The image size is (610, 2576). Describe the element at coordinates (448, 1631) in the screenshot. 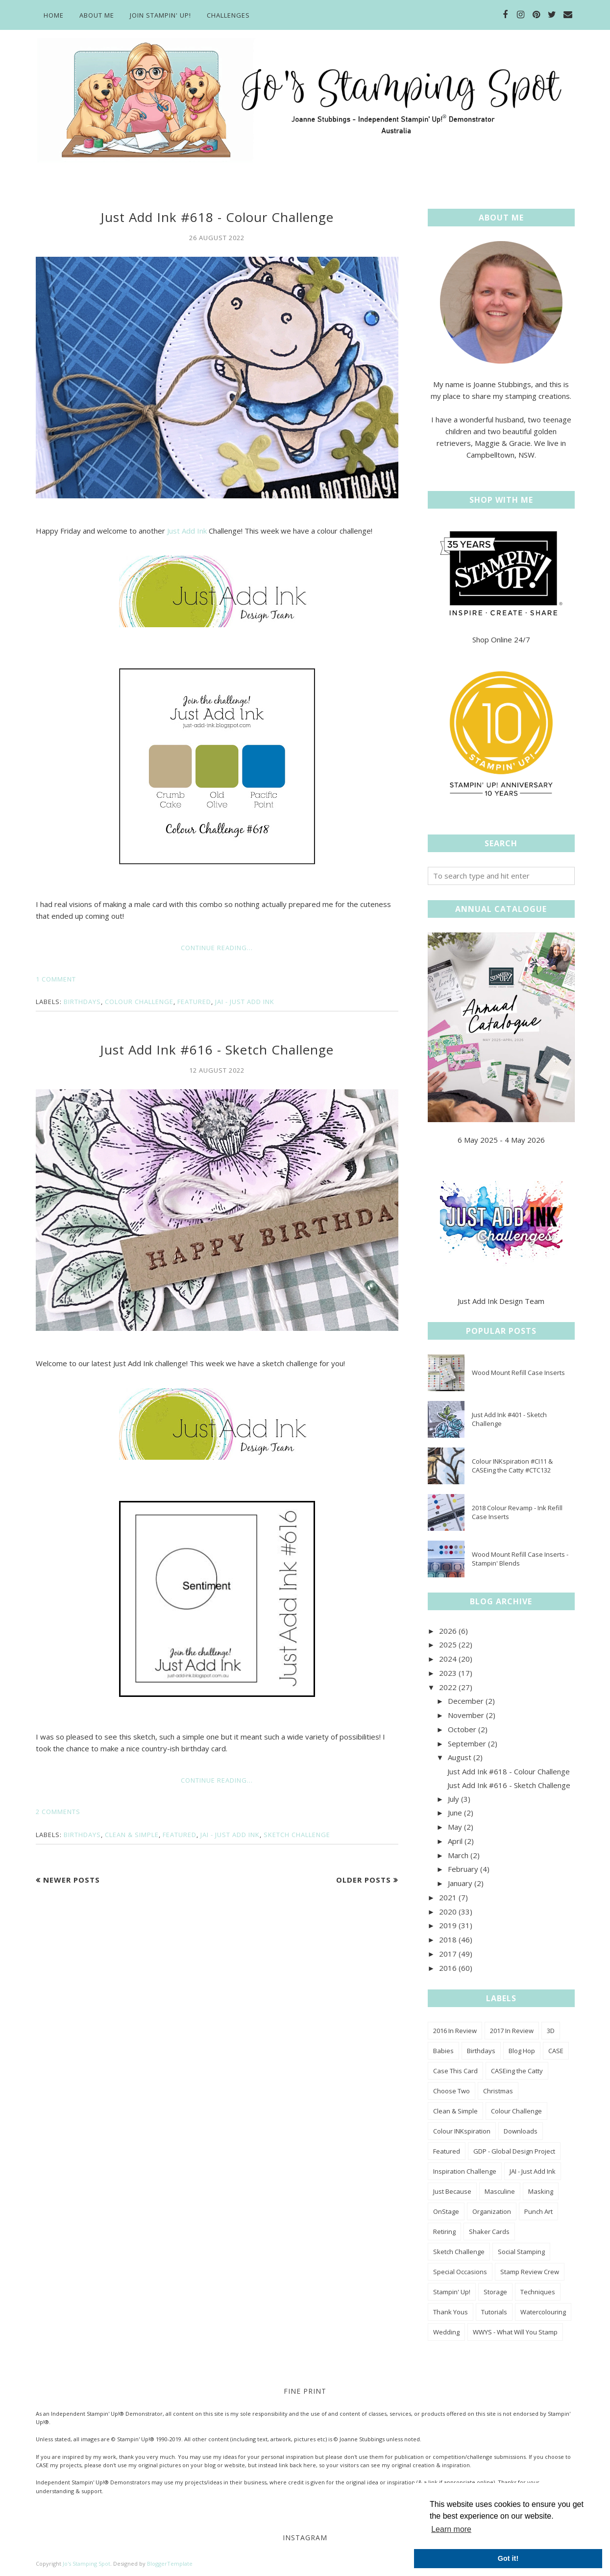

I see `2026` at that location.